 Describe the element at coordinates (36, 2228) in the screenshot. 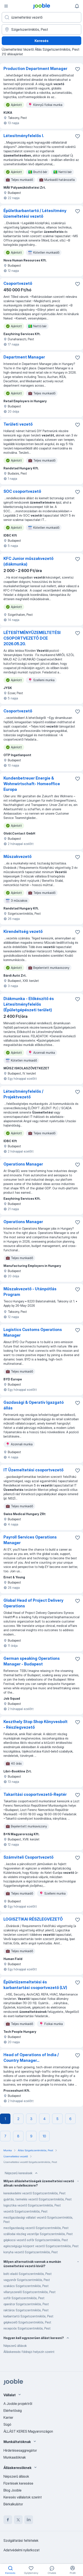

I see `mezőgazdaság vezető Szigetszentmiklós, Pest` at that location.